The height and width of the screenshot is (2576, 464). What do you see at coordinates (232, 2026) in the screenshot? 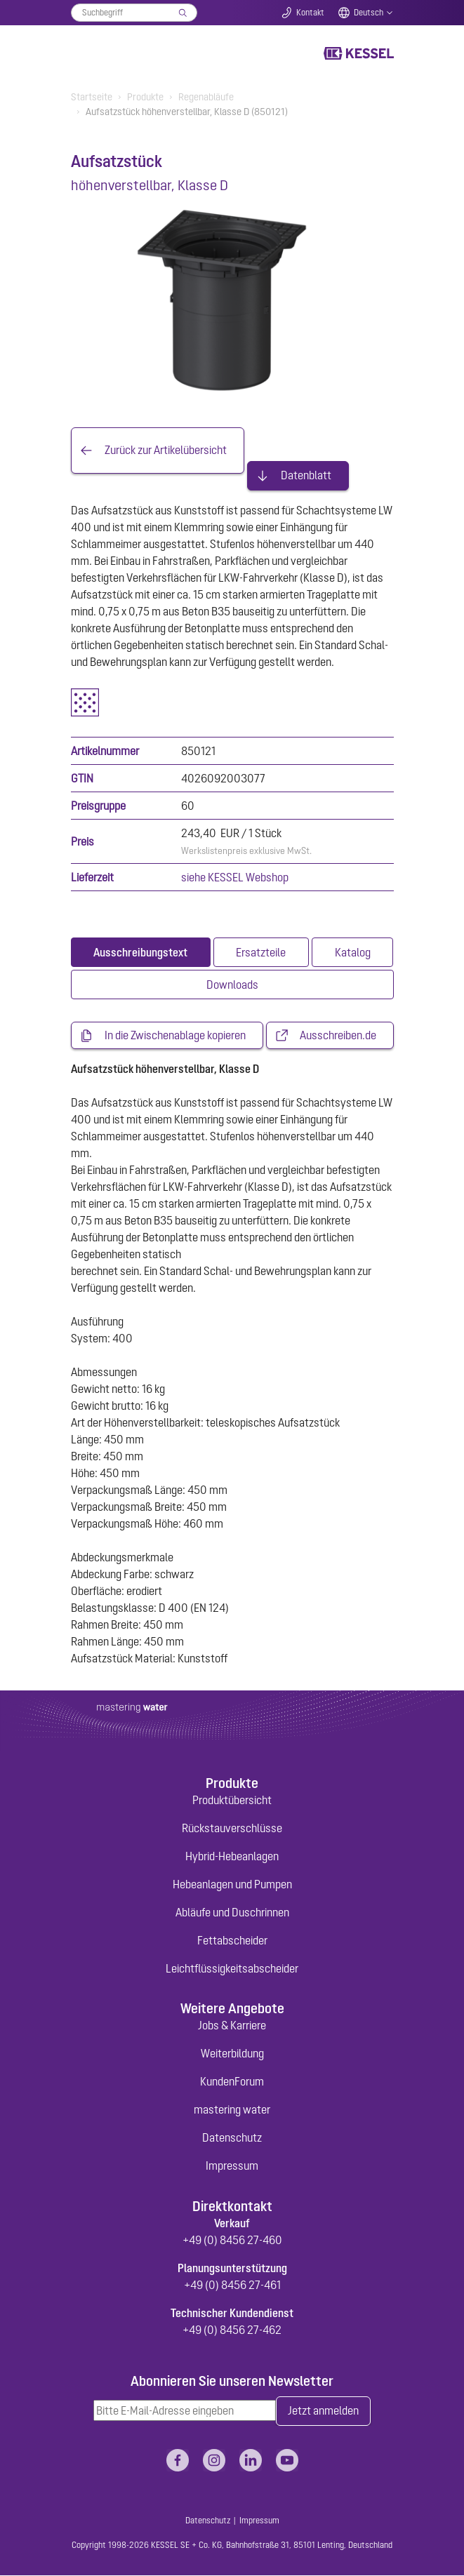
I see `Jobs & Karriere` at bounding box center [232, 2026].